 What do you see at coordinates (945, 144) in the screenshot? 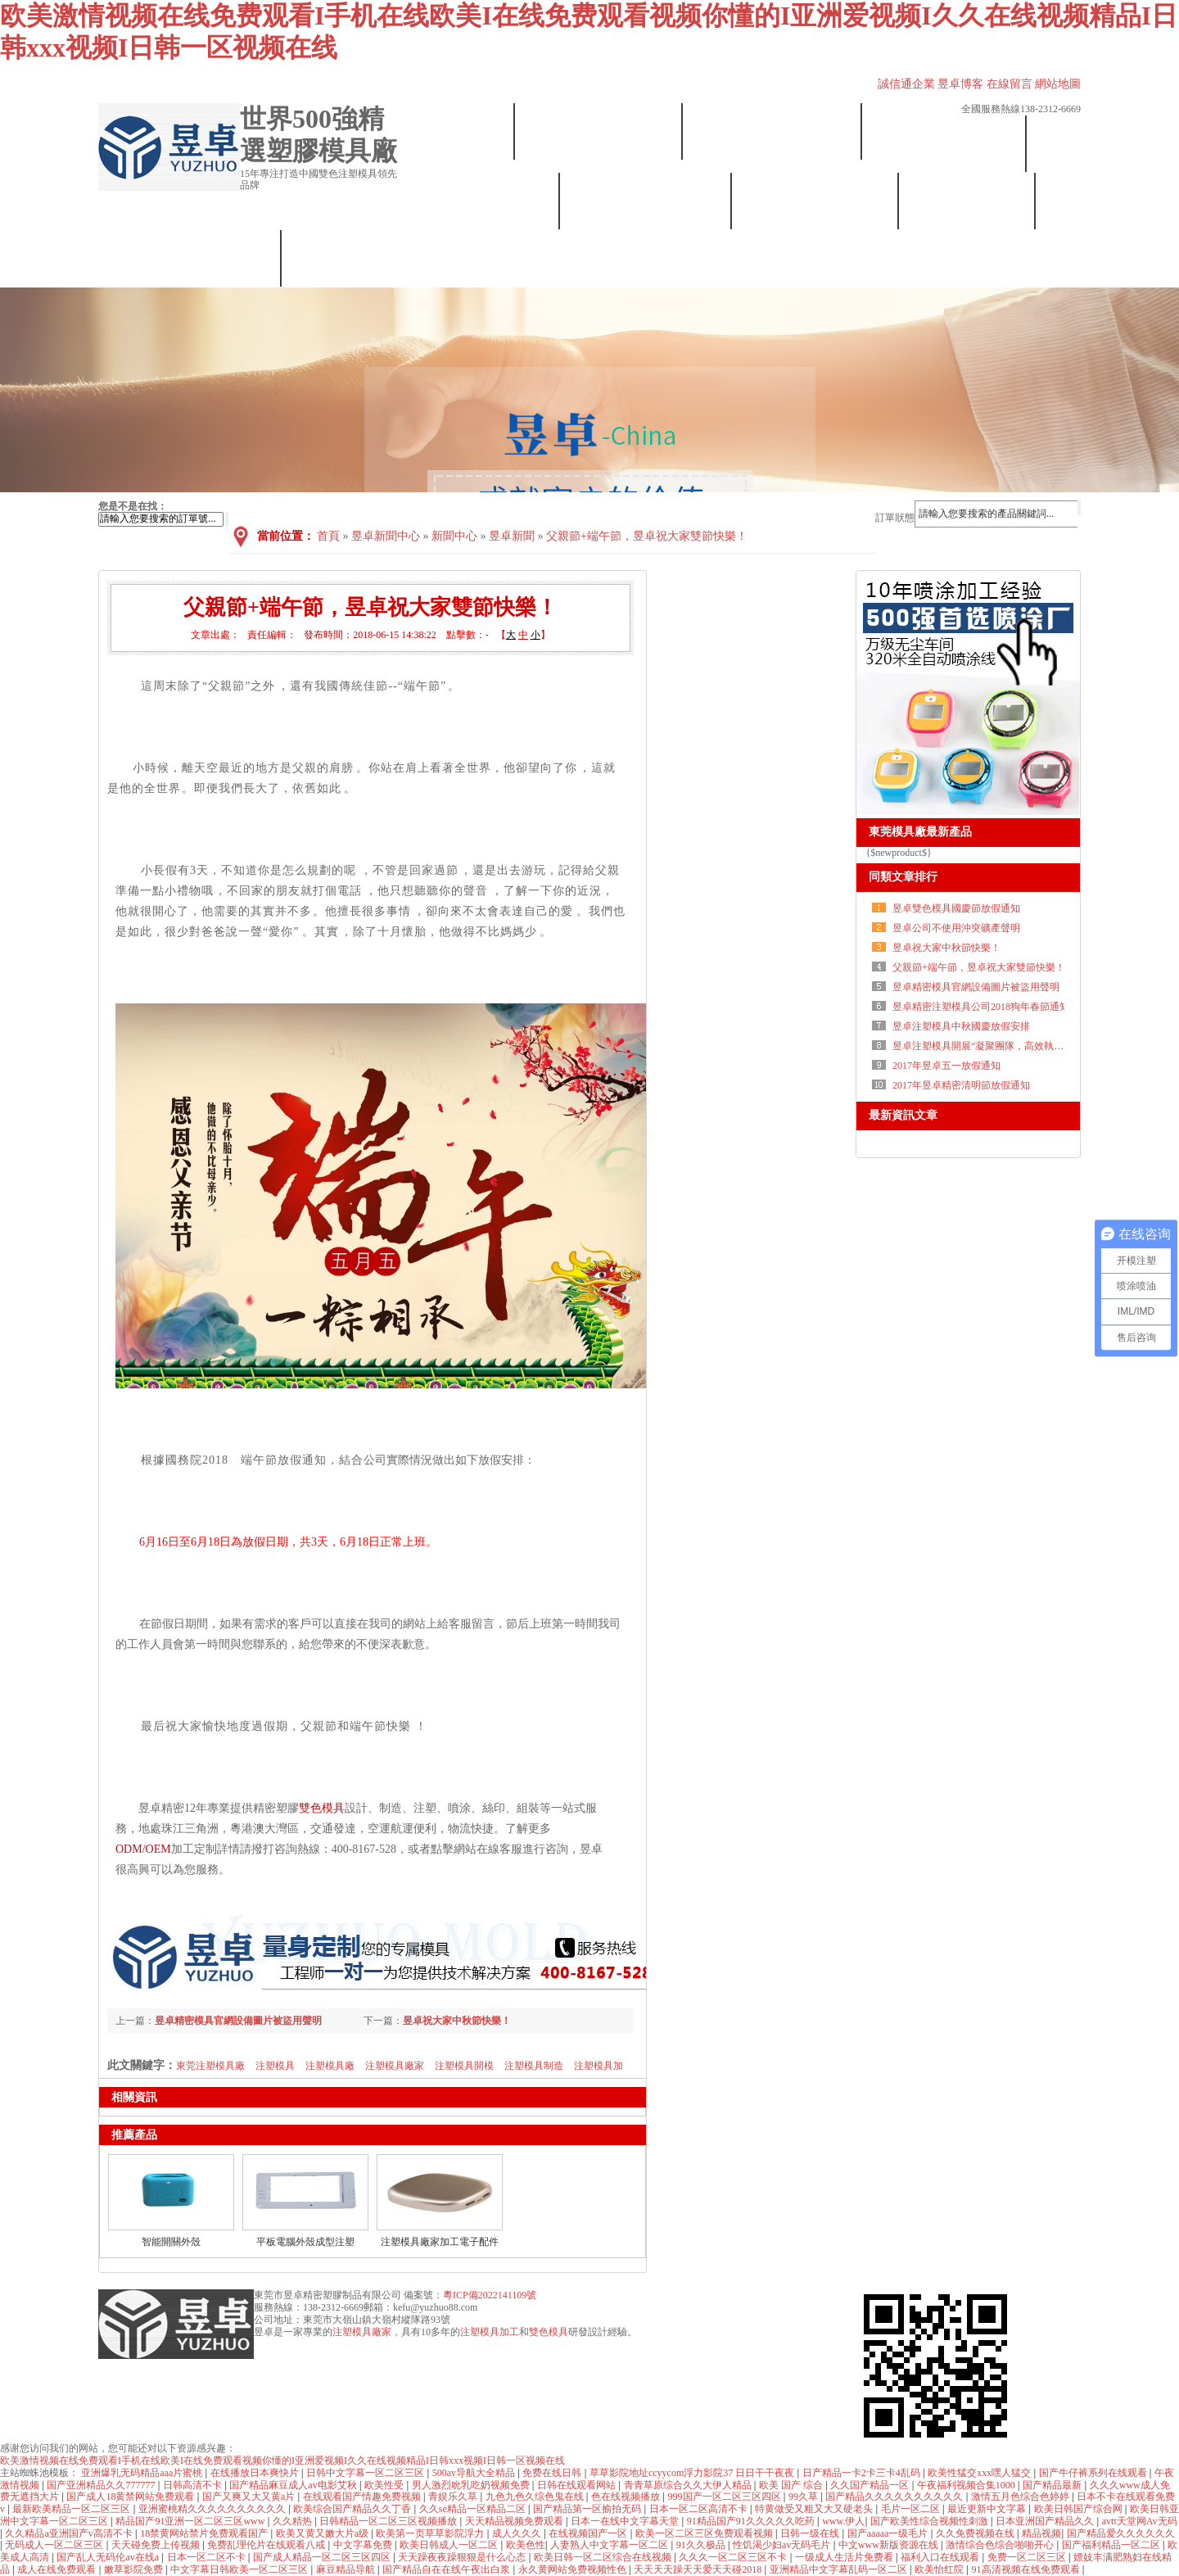
I see `注塑加工` at bounding box center [945, 144].